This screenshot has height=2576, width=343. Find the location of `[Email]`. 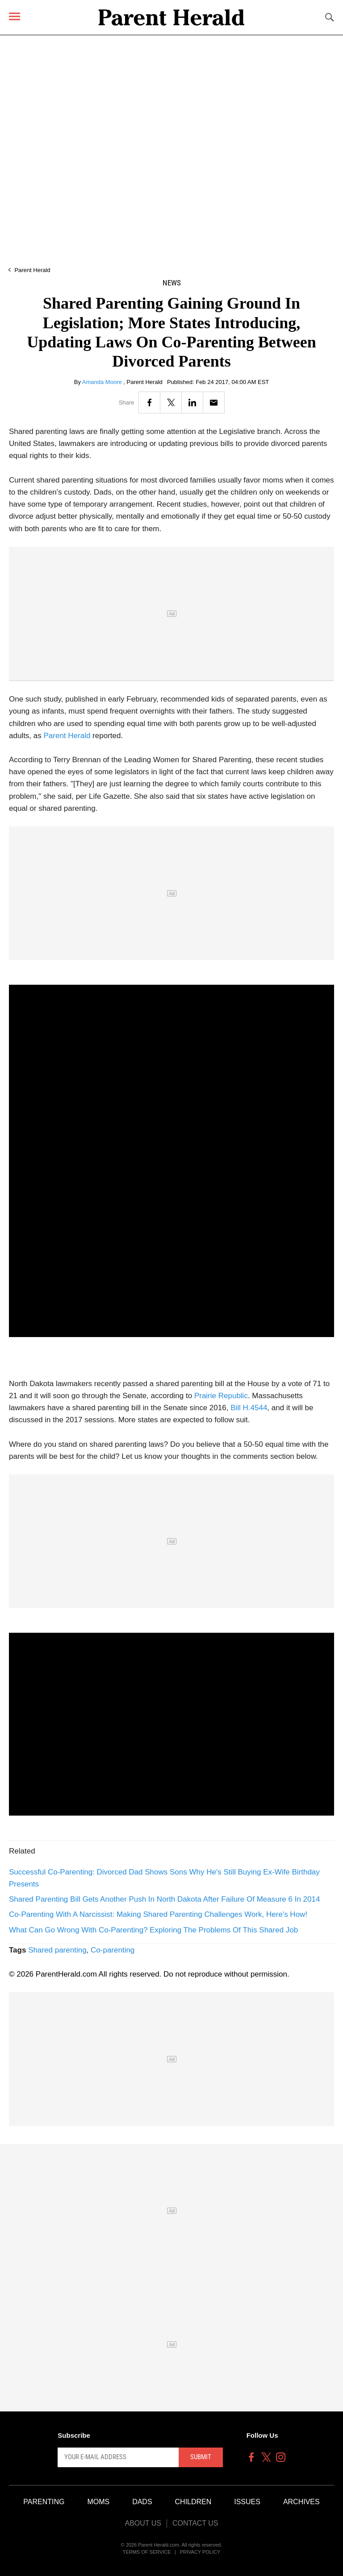

[Email] is located at coordinates (214, 402).